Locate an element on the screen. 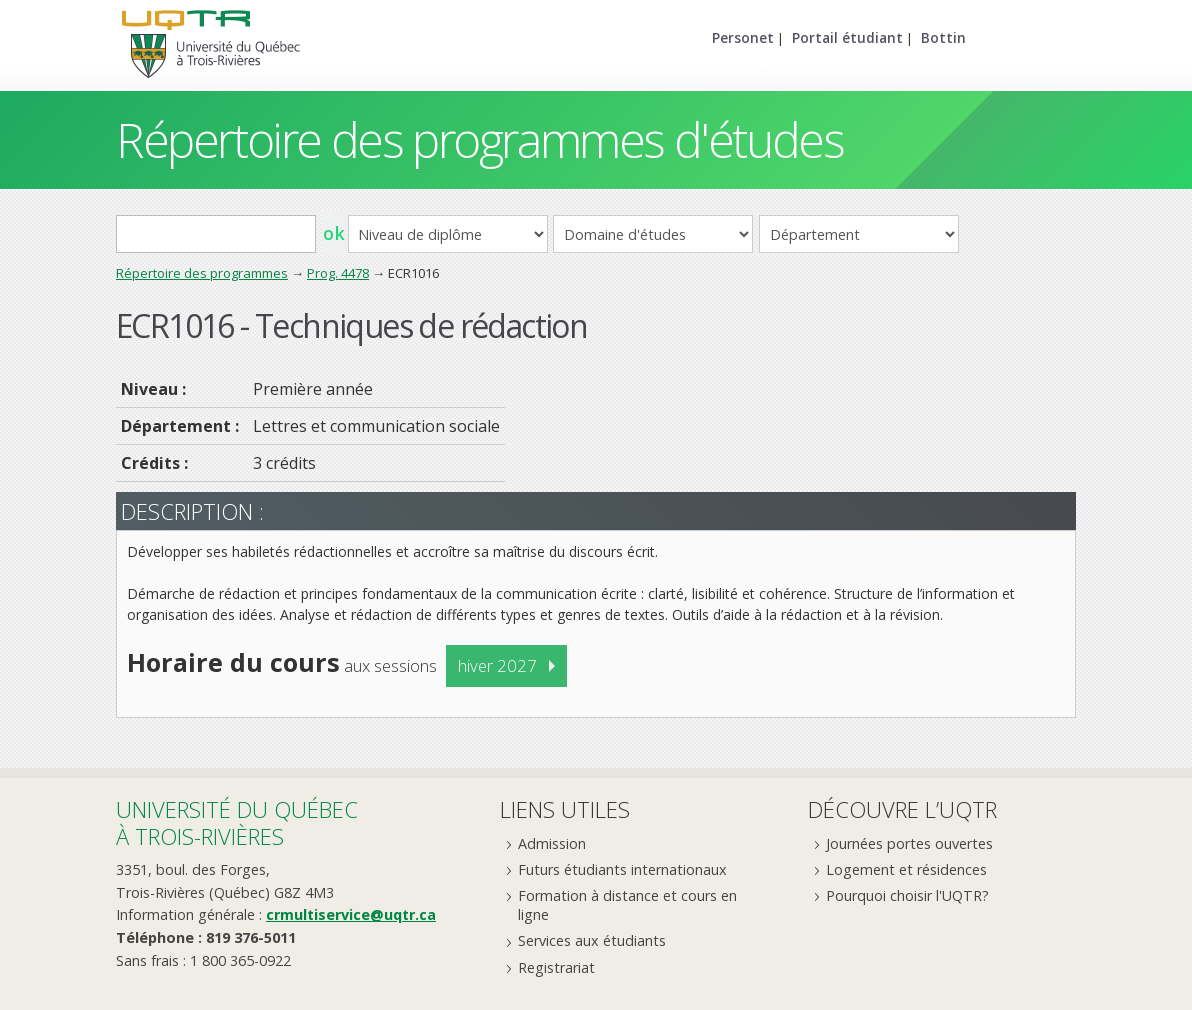  Portail étudiant is located at coordinates (847, 37).